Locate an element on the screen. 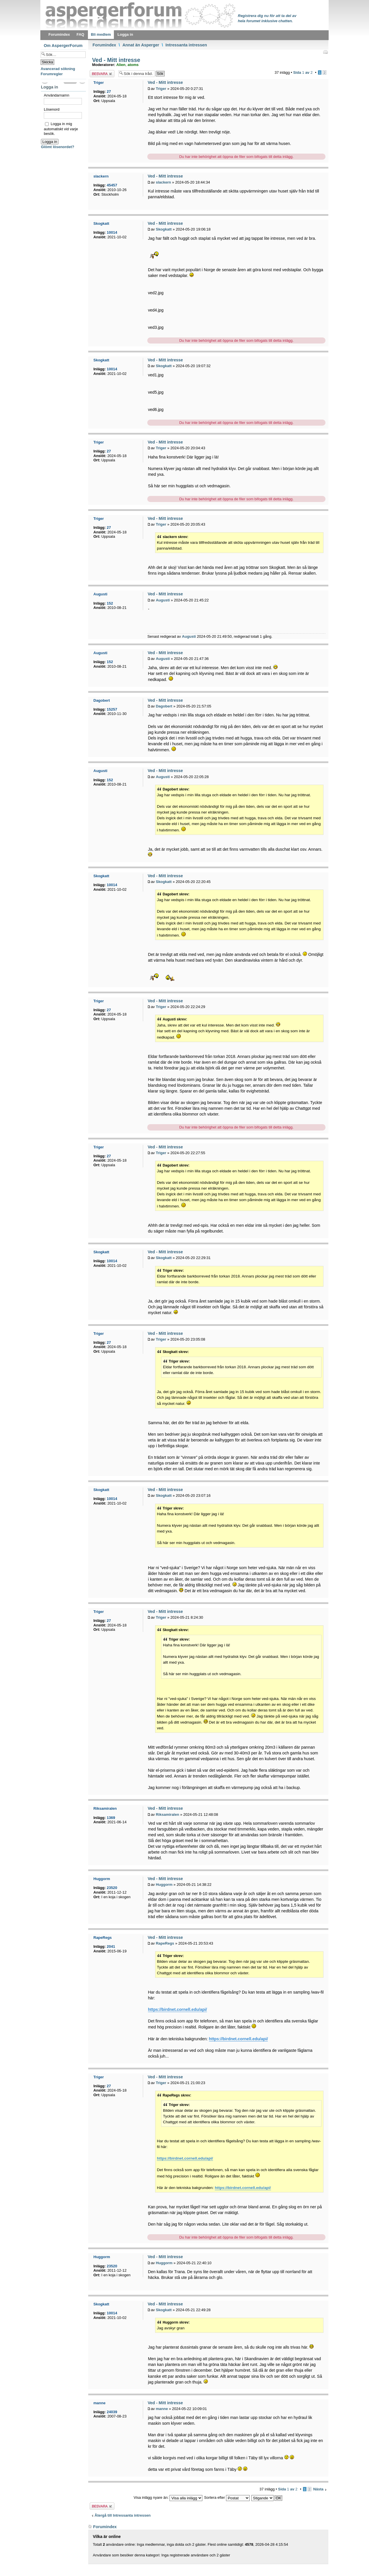 Image resolution: width=369 pixels, height=2576 pixels. 2041 is located at coordinates (111, 1946).